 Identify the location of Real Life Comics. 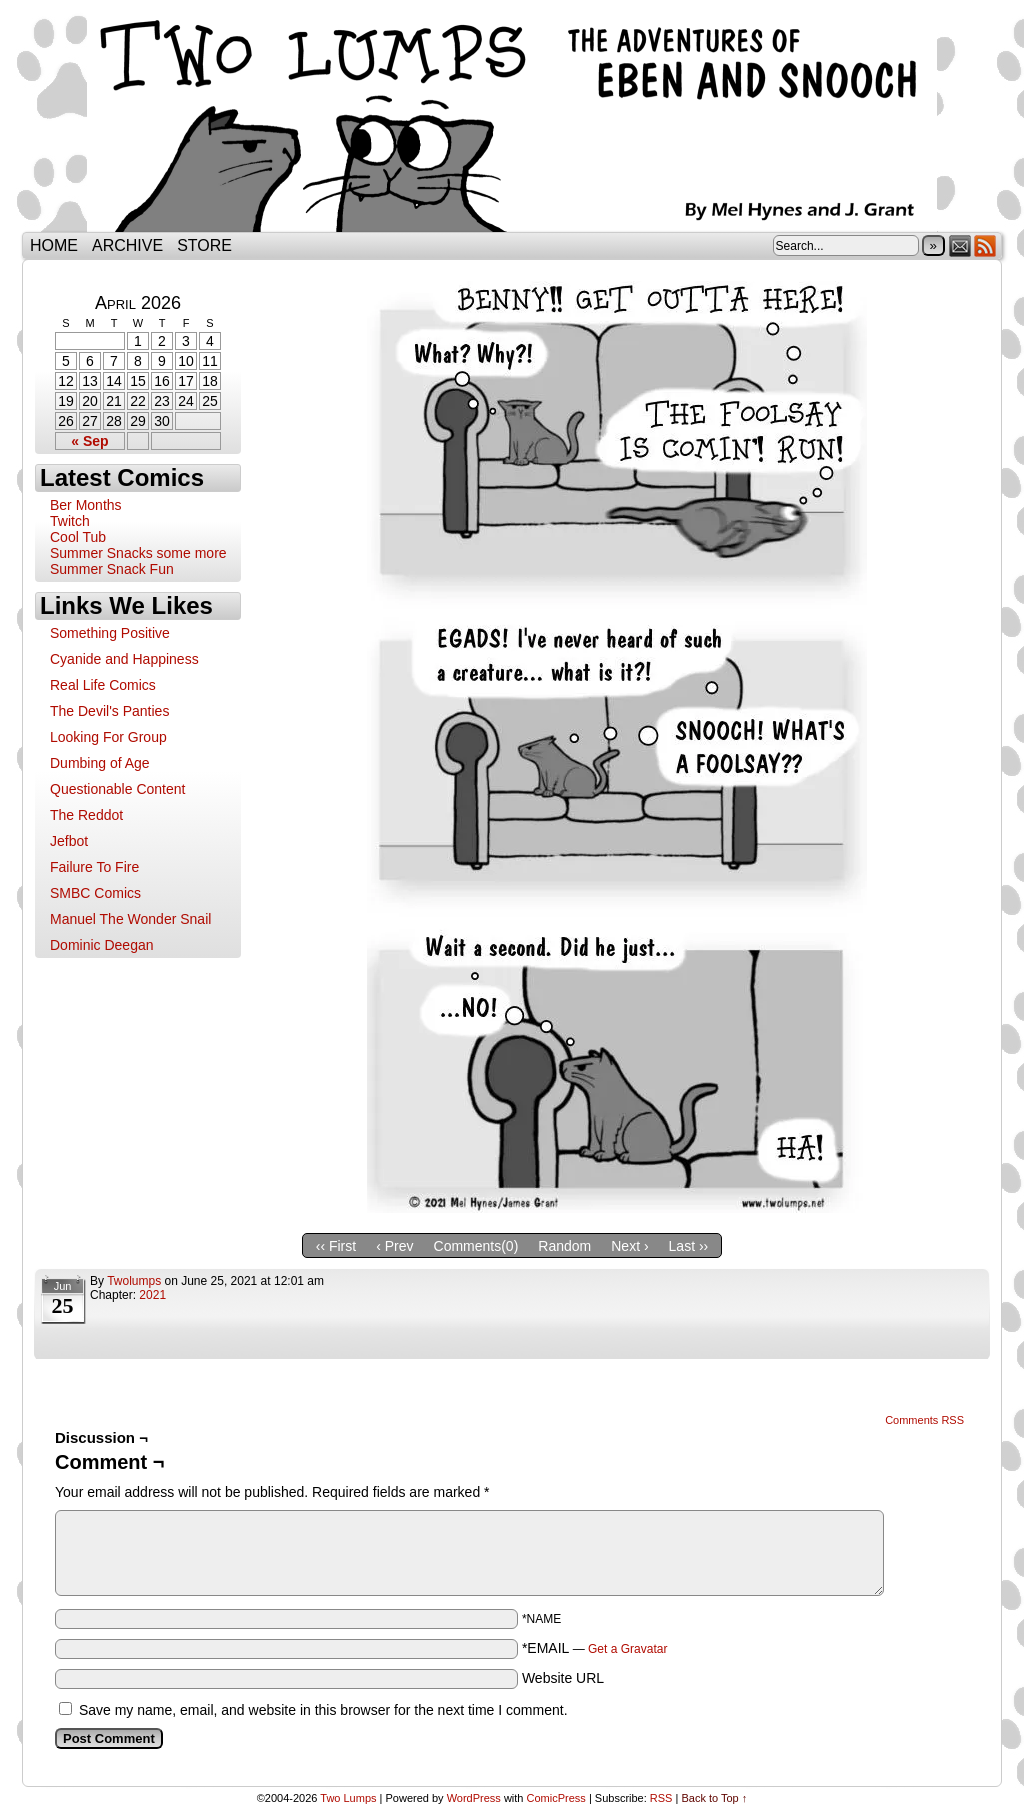
(103, 685).